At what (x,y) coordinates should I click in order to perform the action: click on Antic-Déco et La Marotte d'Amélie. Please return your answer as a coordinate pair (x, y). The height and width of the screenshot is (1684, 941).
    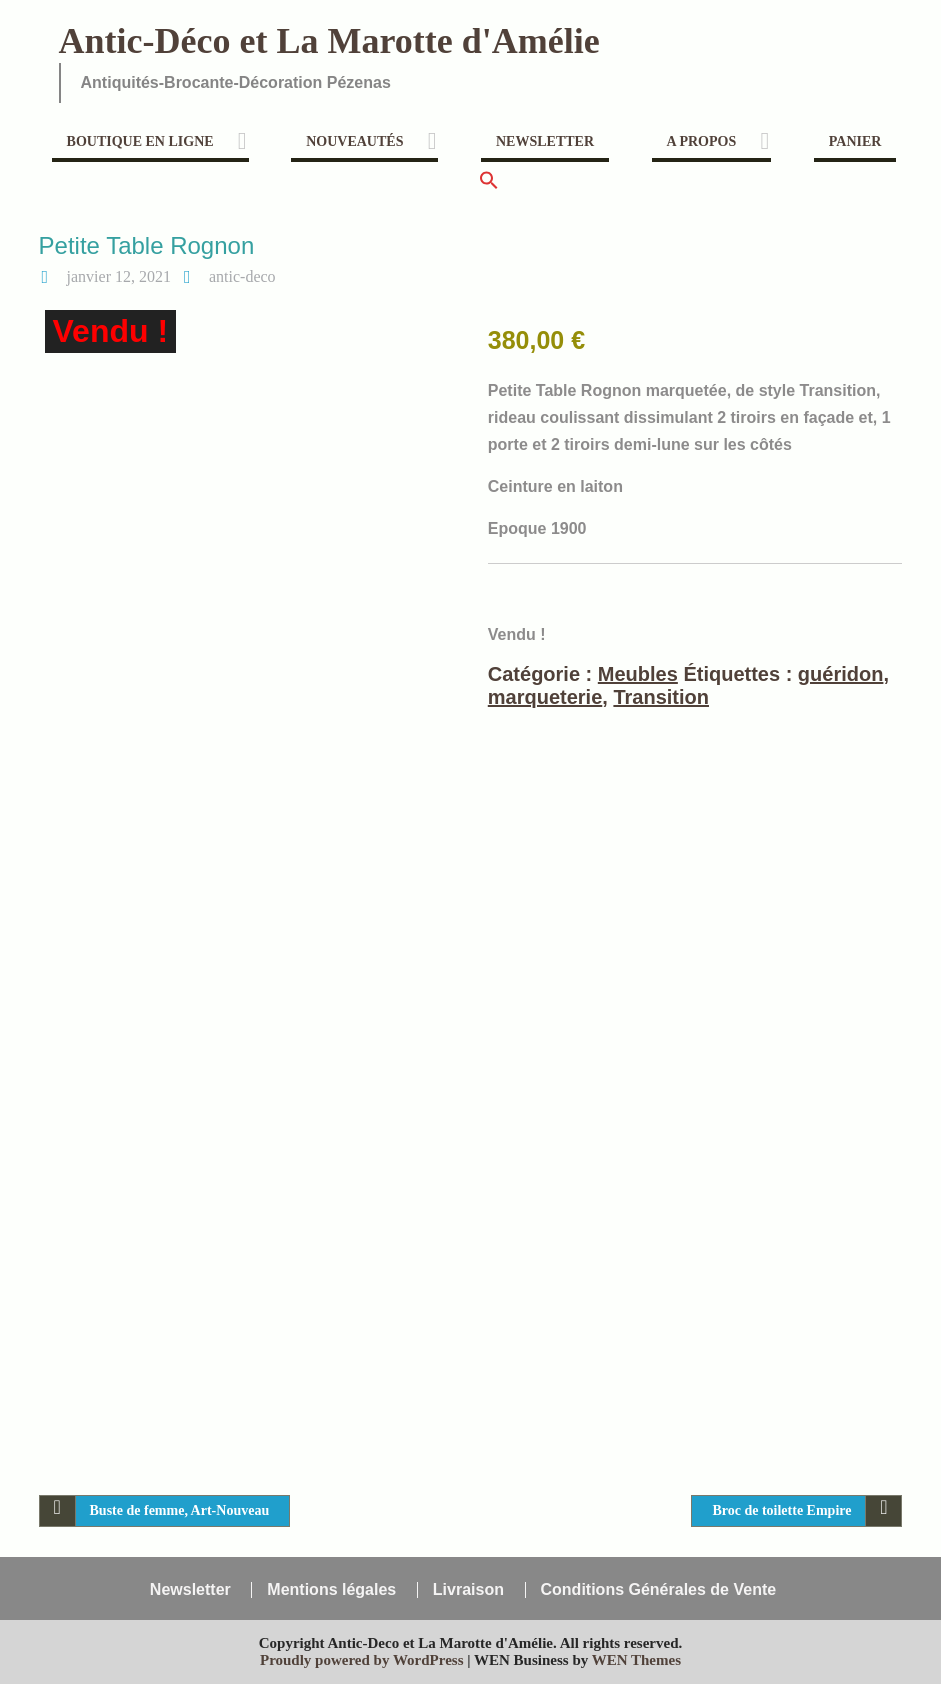
    Looking at the image, I should click on (329, 41).